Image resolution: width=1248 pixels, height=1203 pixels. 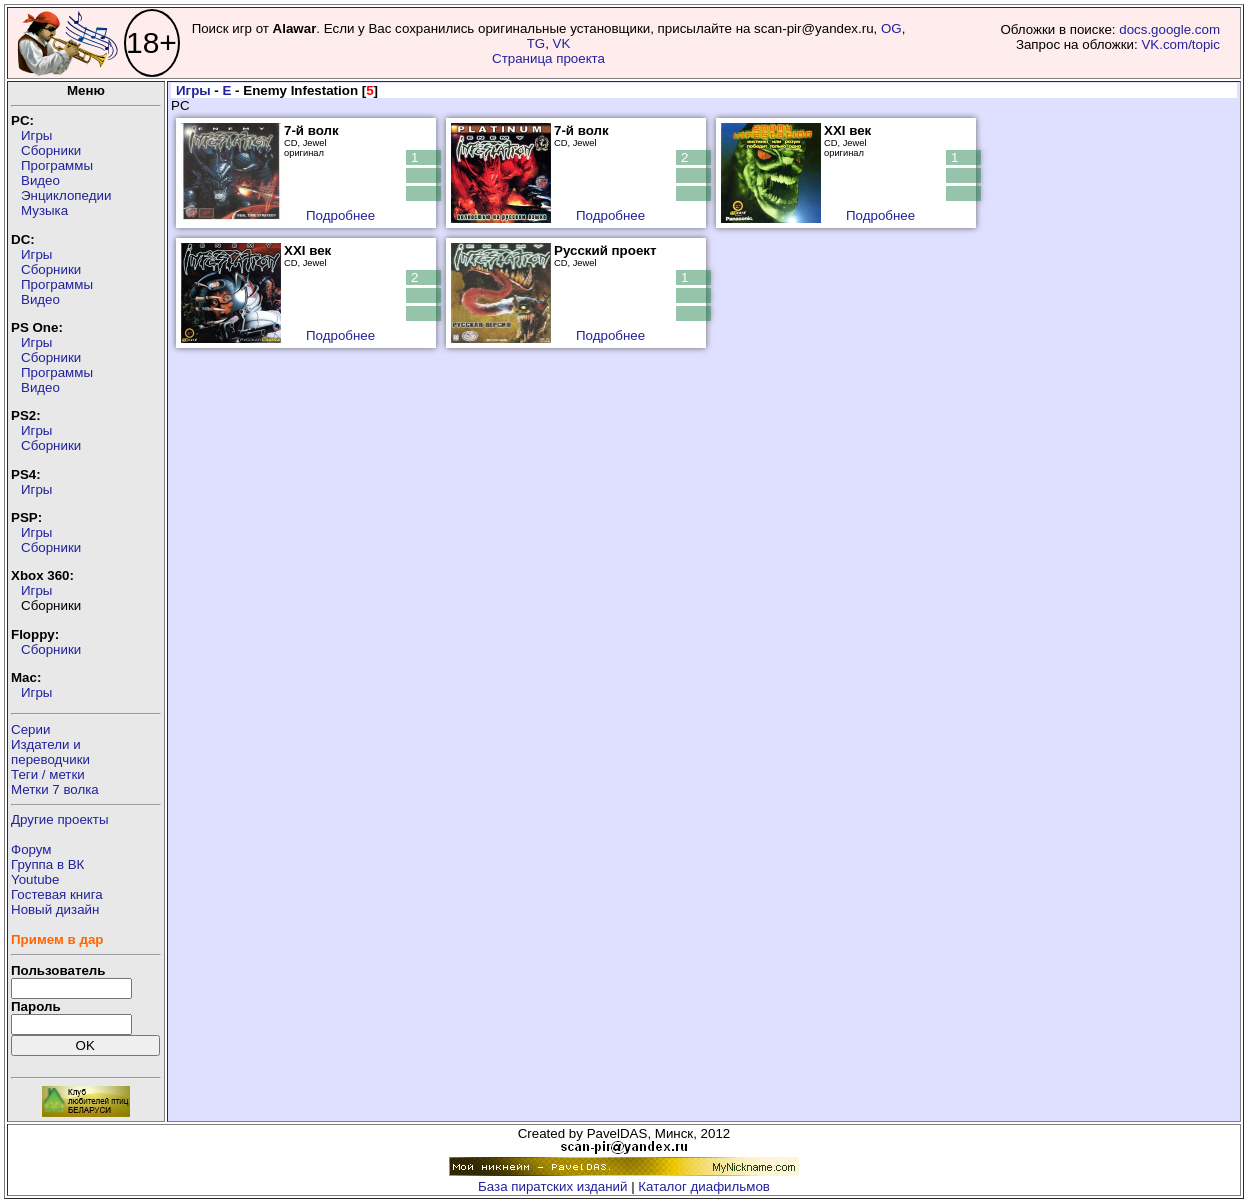 I want to click on Форум, so click(x=31, y=849).